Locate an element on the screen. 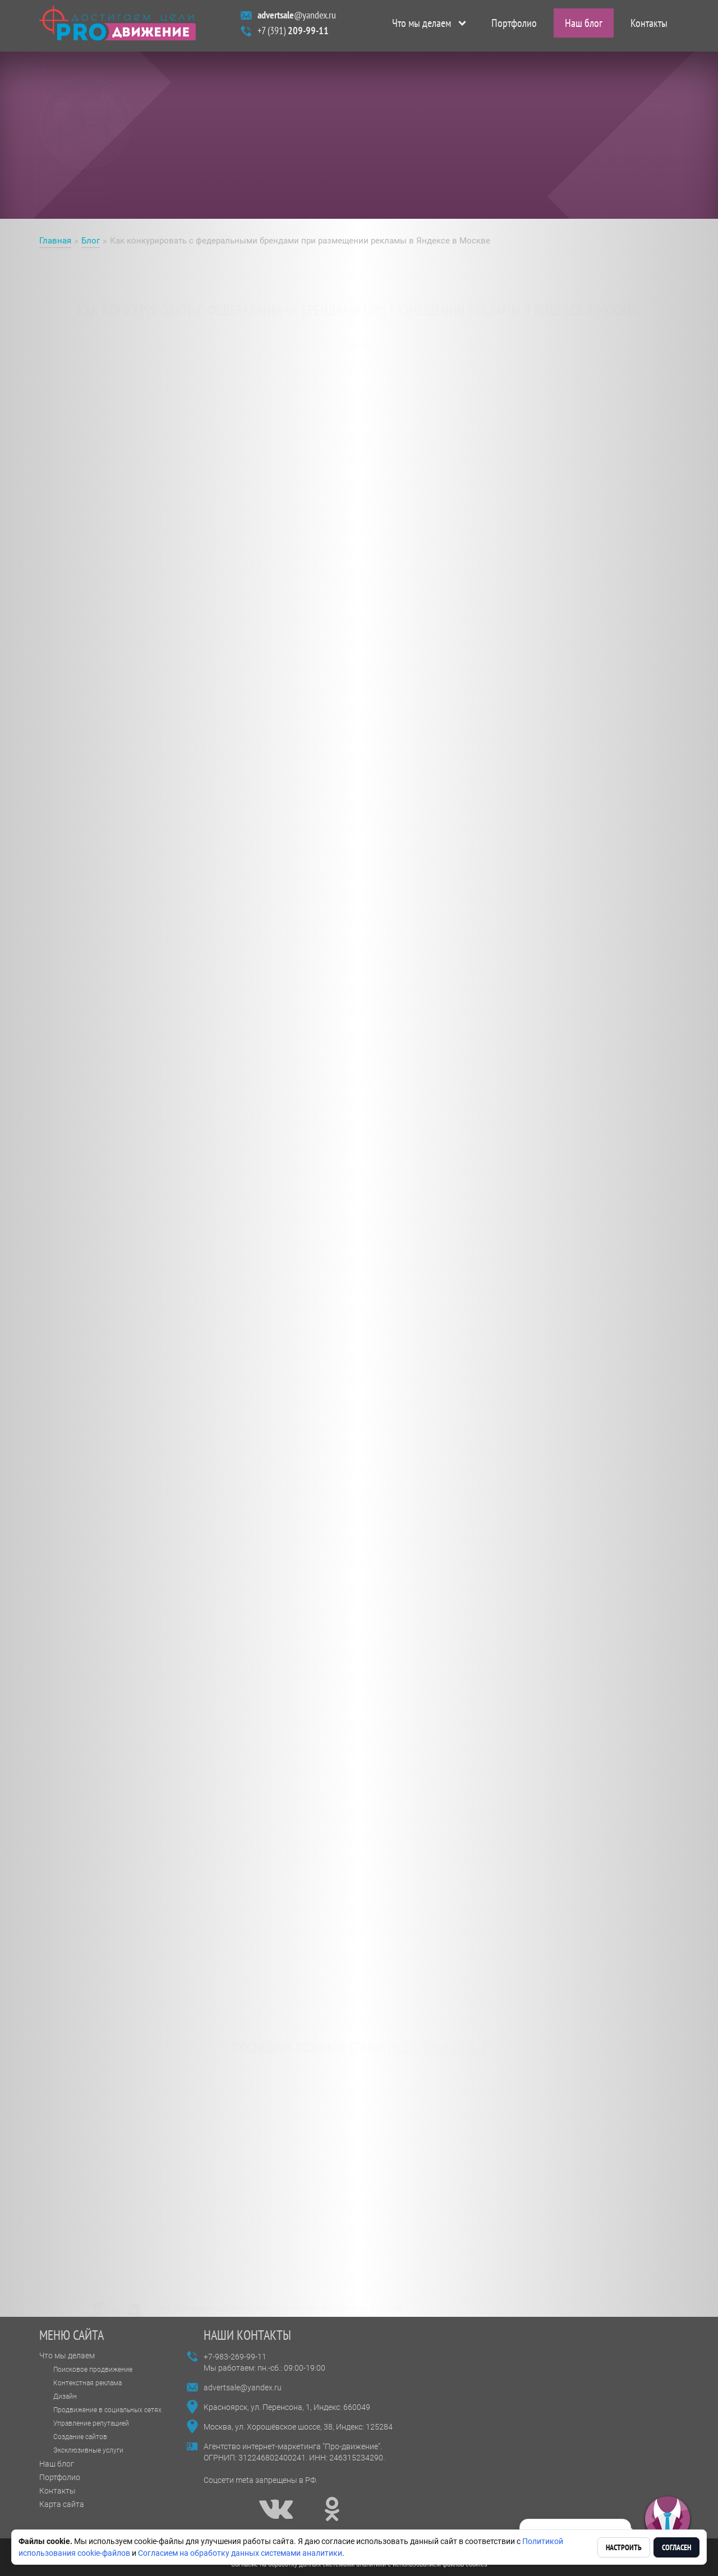  @yandex.ru is located at coordinates (296, 17).